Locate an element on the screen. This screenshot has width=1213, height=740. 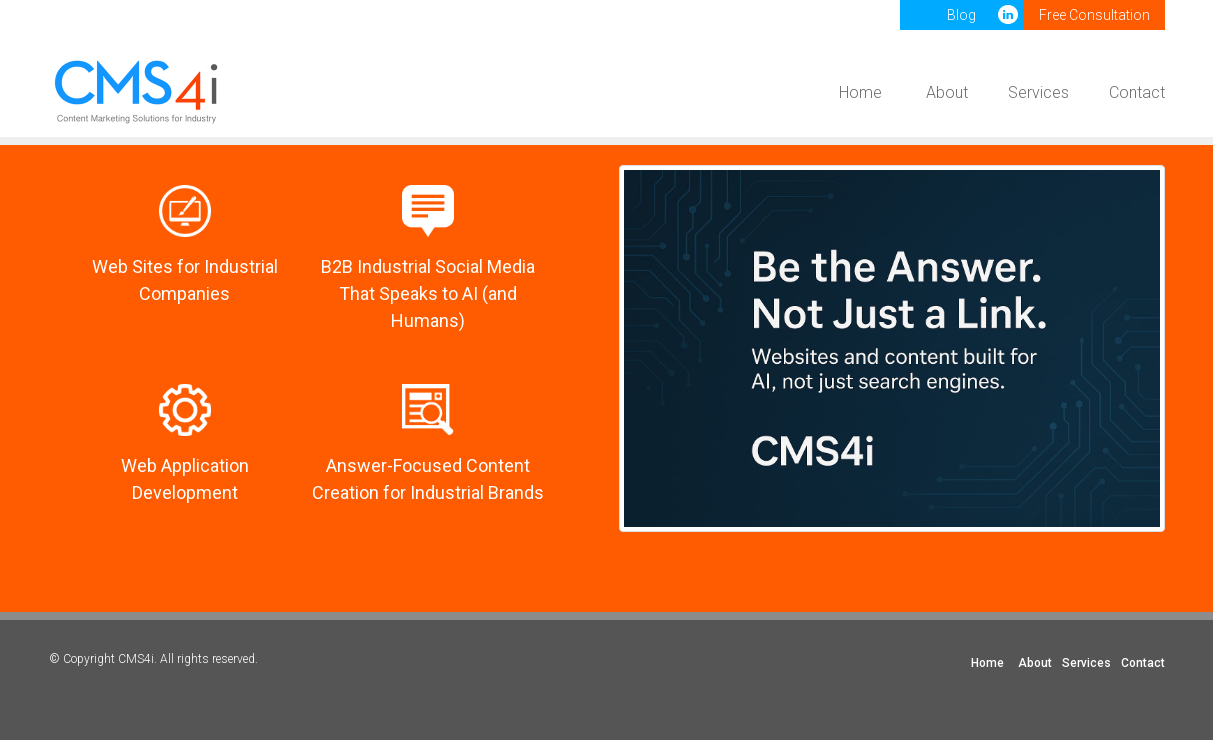
Web Application Development is located at coordinates (185, 479).